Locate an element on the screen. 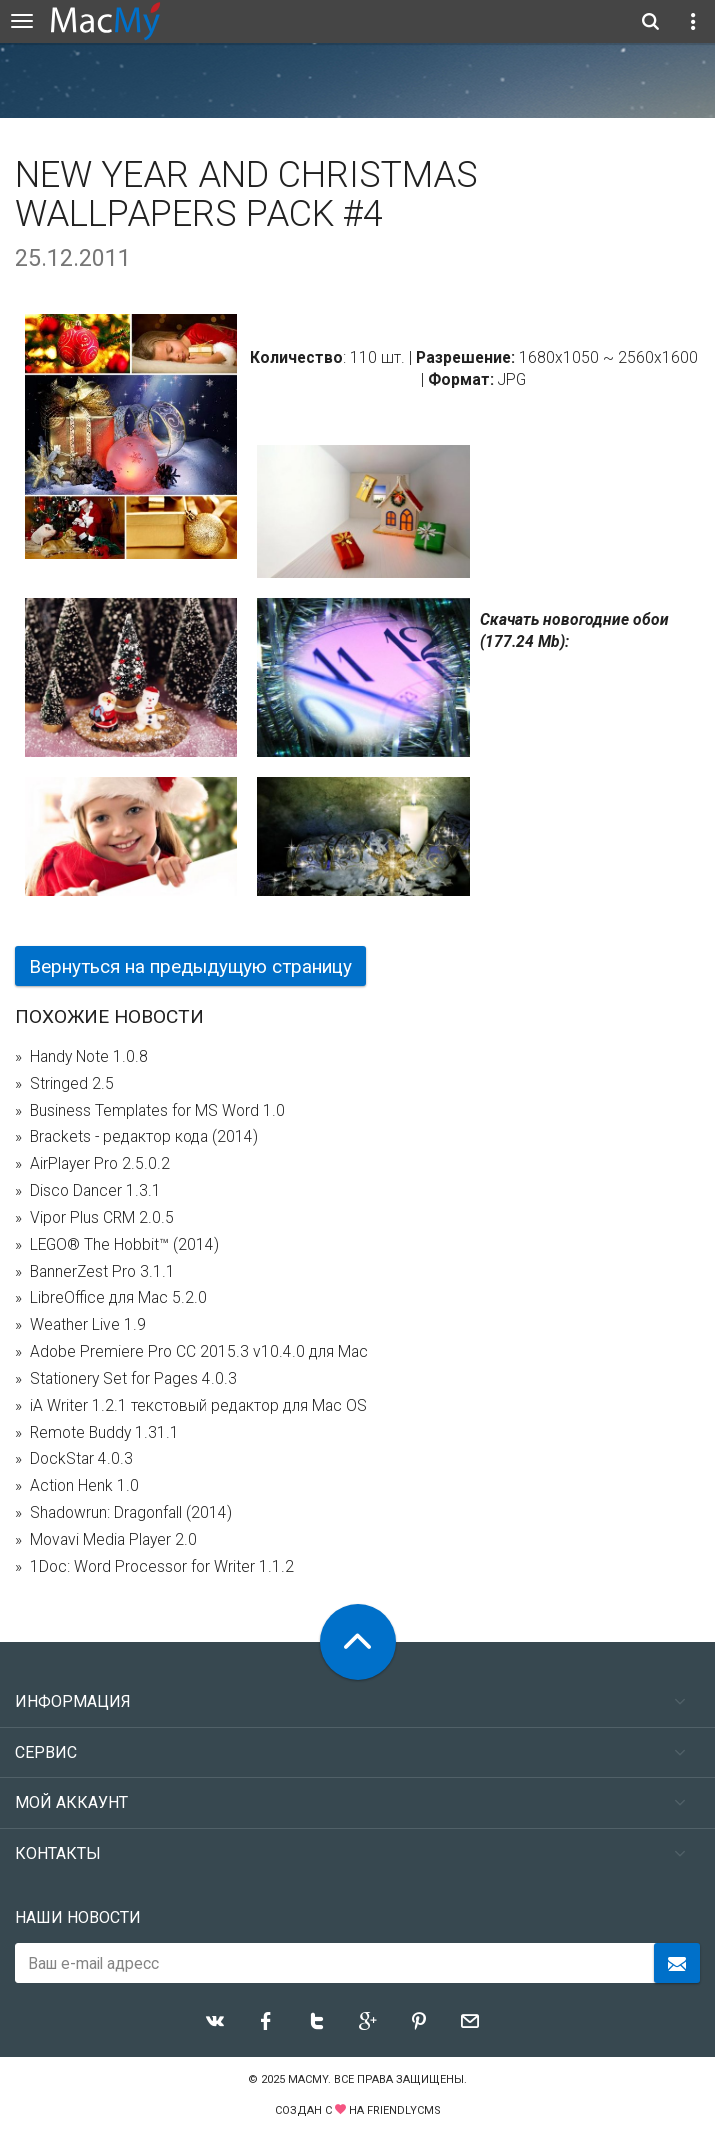 This screenshot has width=715, height=2137. Vipor Plus CRM 2.0.5 is located at coordinates (102, 1218).